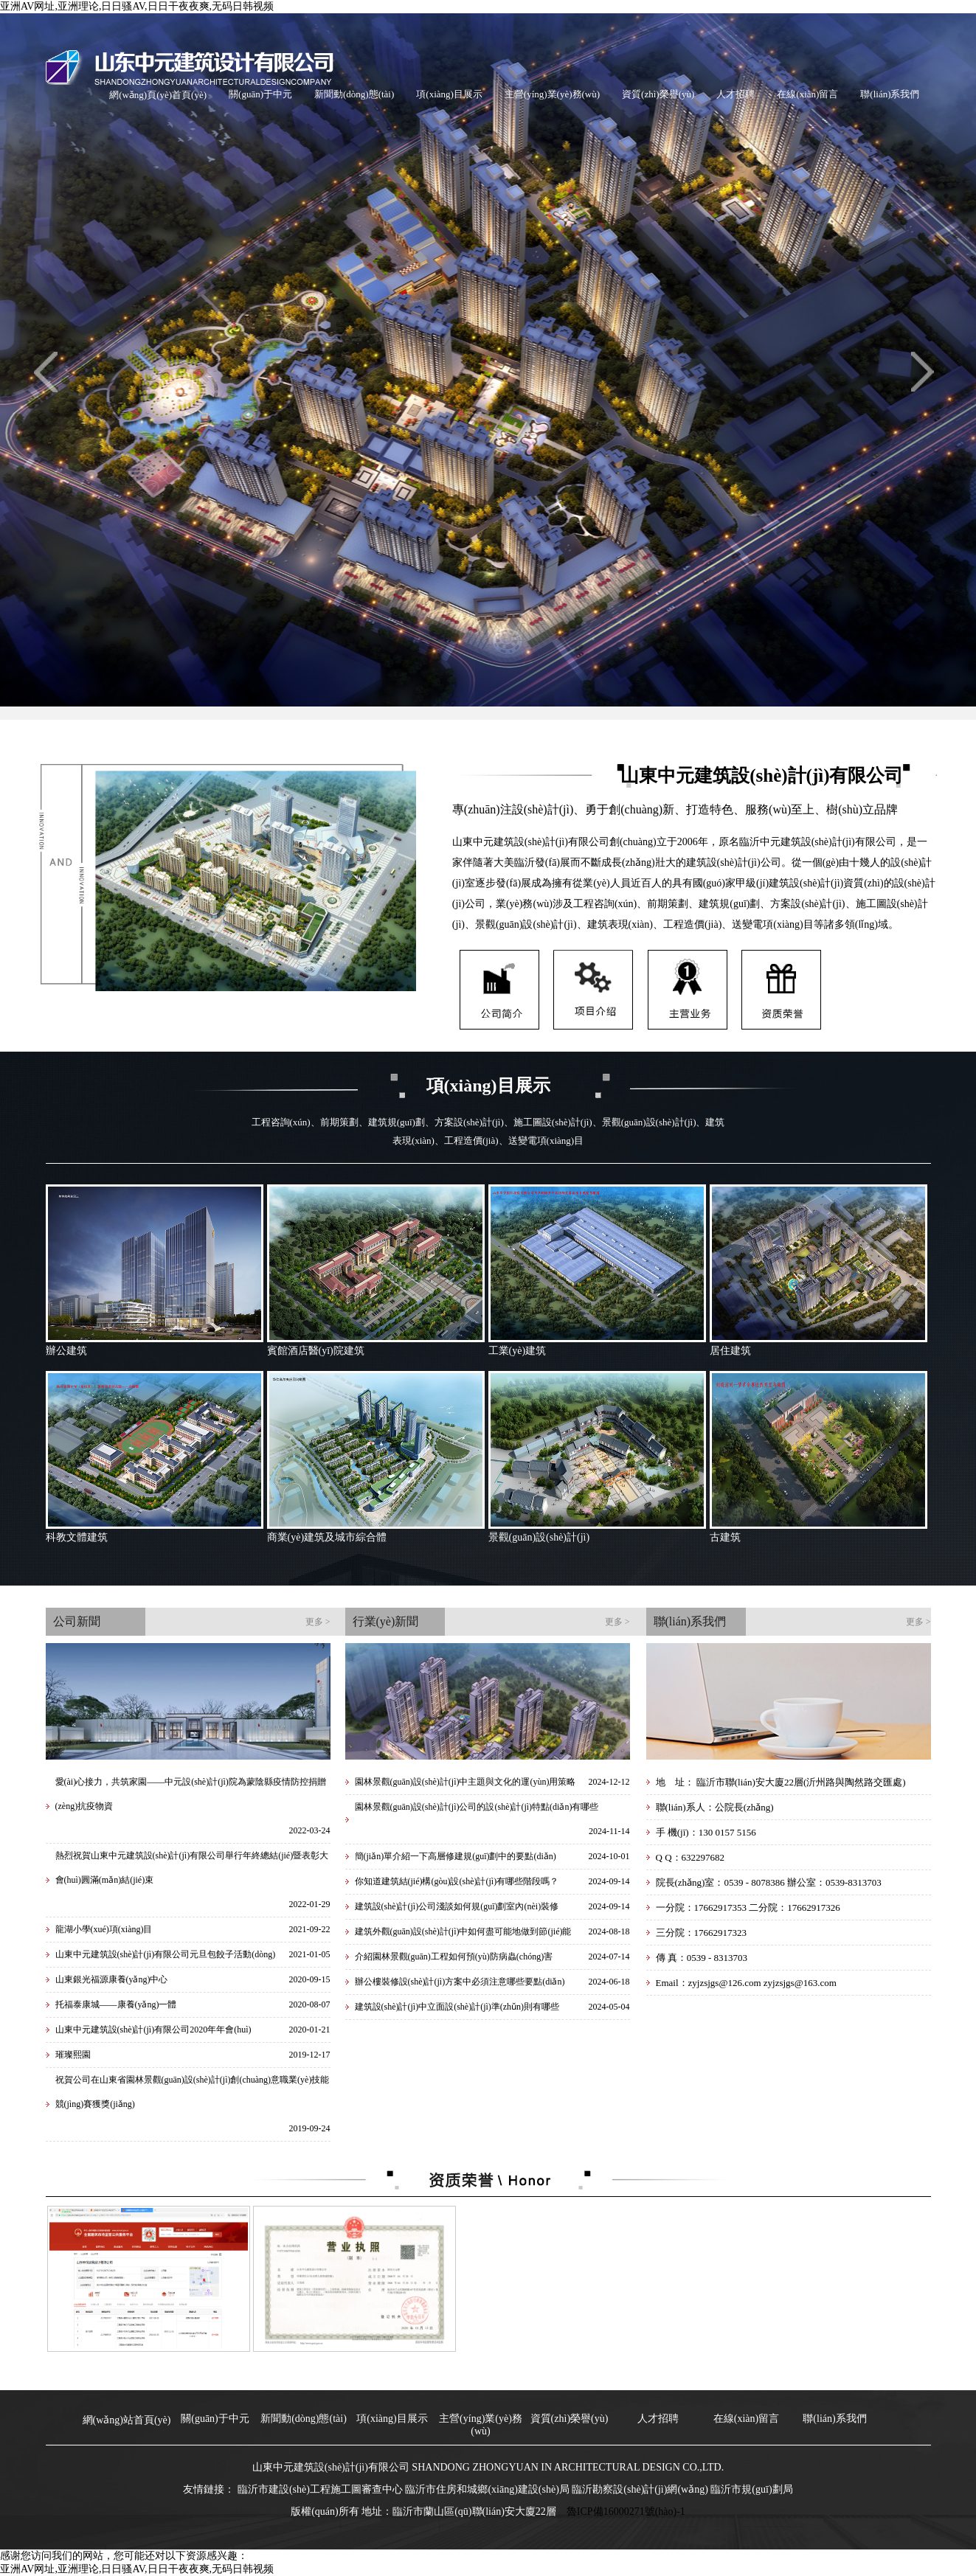 The image size is (976, 2576). I want to click on 祝賀公司在山東省園林景觀(guān)設(shè)計(jì)創(chuàng)意職業(yè)技能競(jìng)賽獲獎(jiǎng), so click(192, 2092).